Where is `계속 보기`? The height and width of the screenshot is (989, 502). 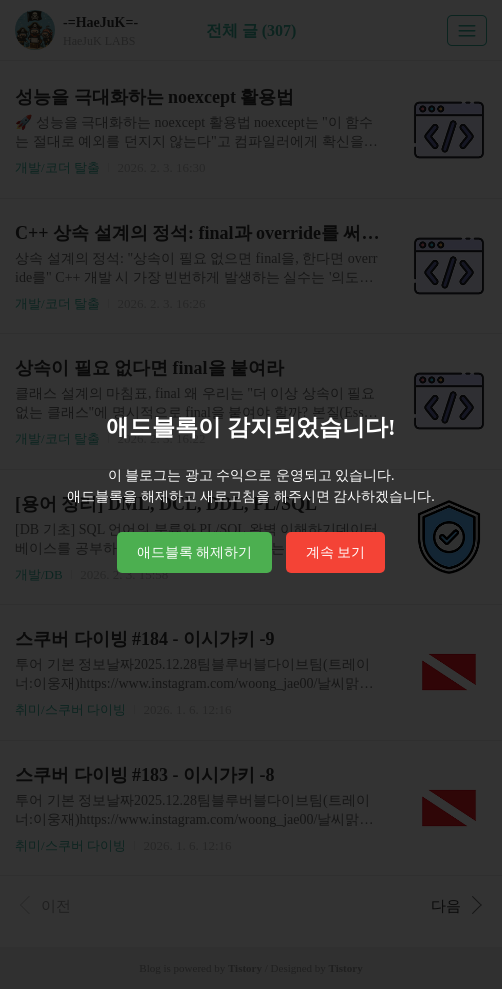 계속 보기 is located at coordinates (336, 552).